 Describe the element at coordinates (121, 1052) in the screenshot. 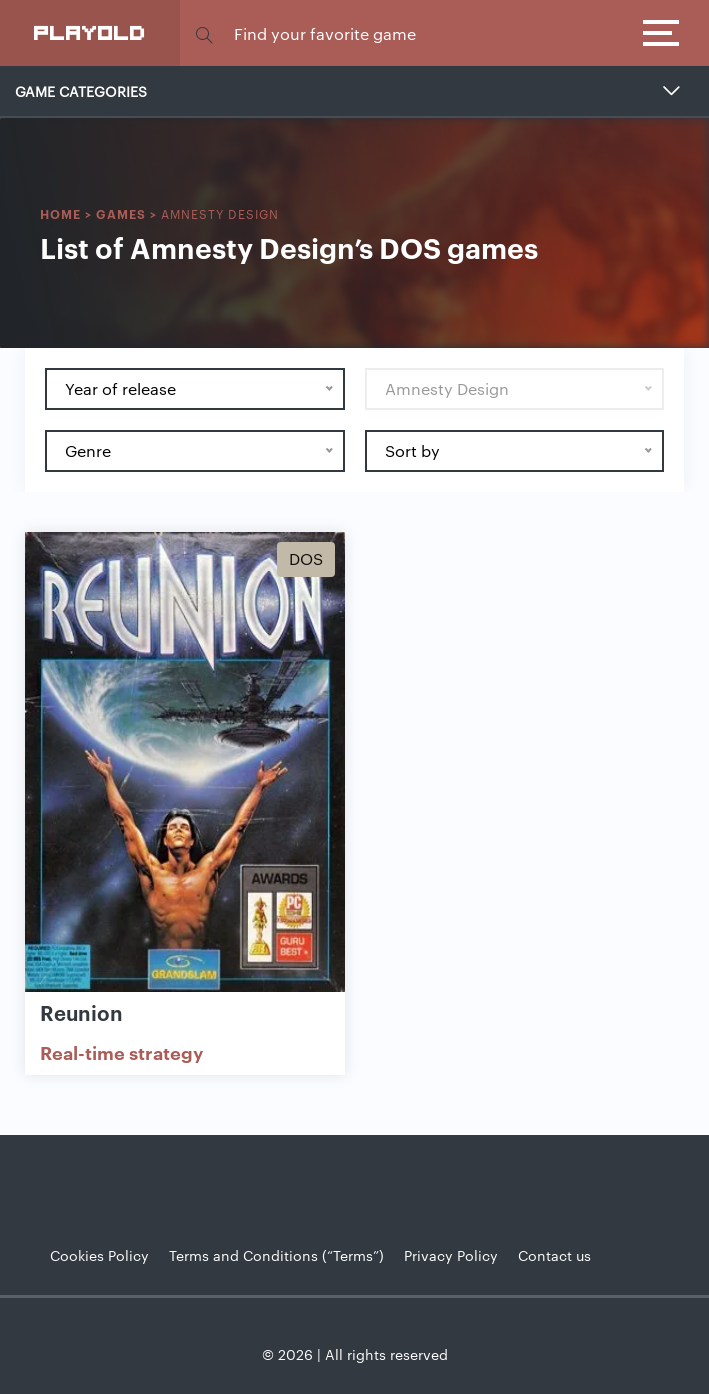

I see `Real-time strategy` at that location.